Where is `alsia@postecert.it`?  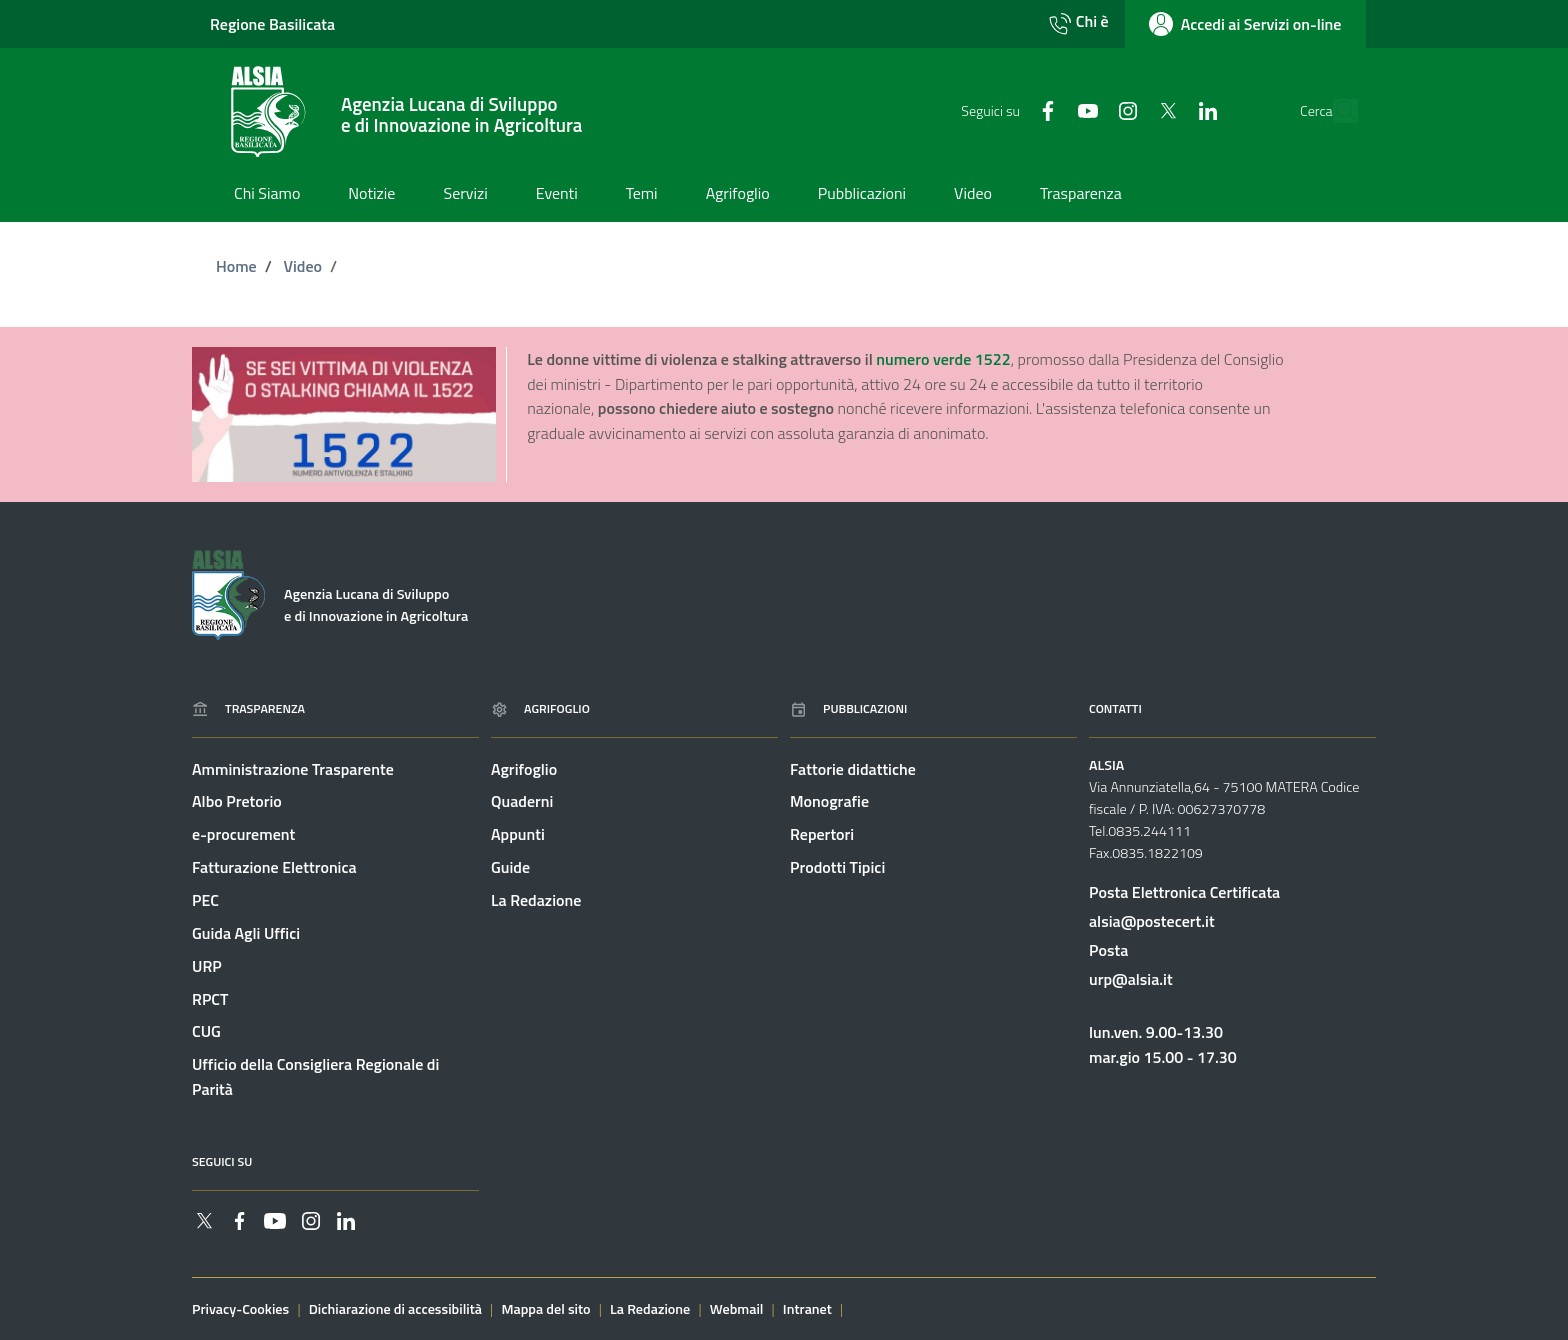 alsia@postecert.it is located at coordinates (1152, 921).